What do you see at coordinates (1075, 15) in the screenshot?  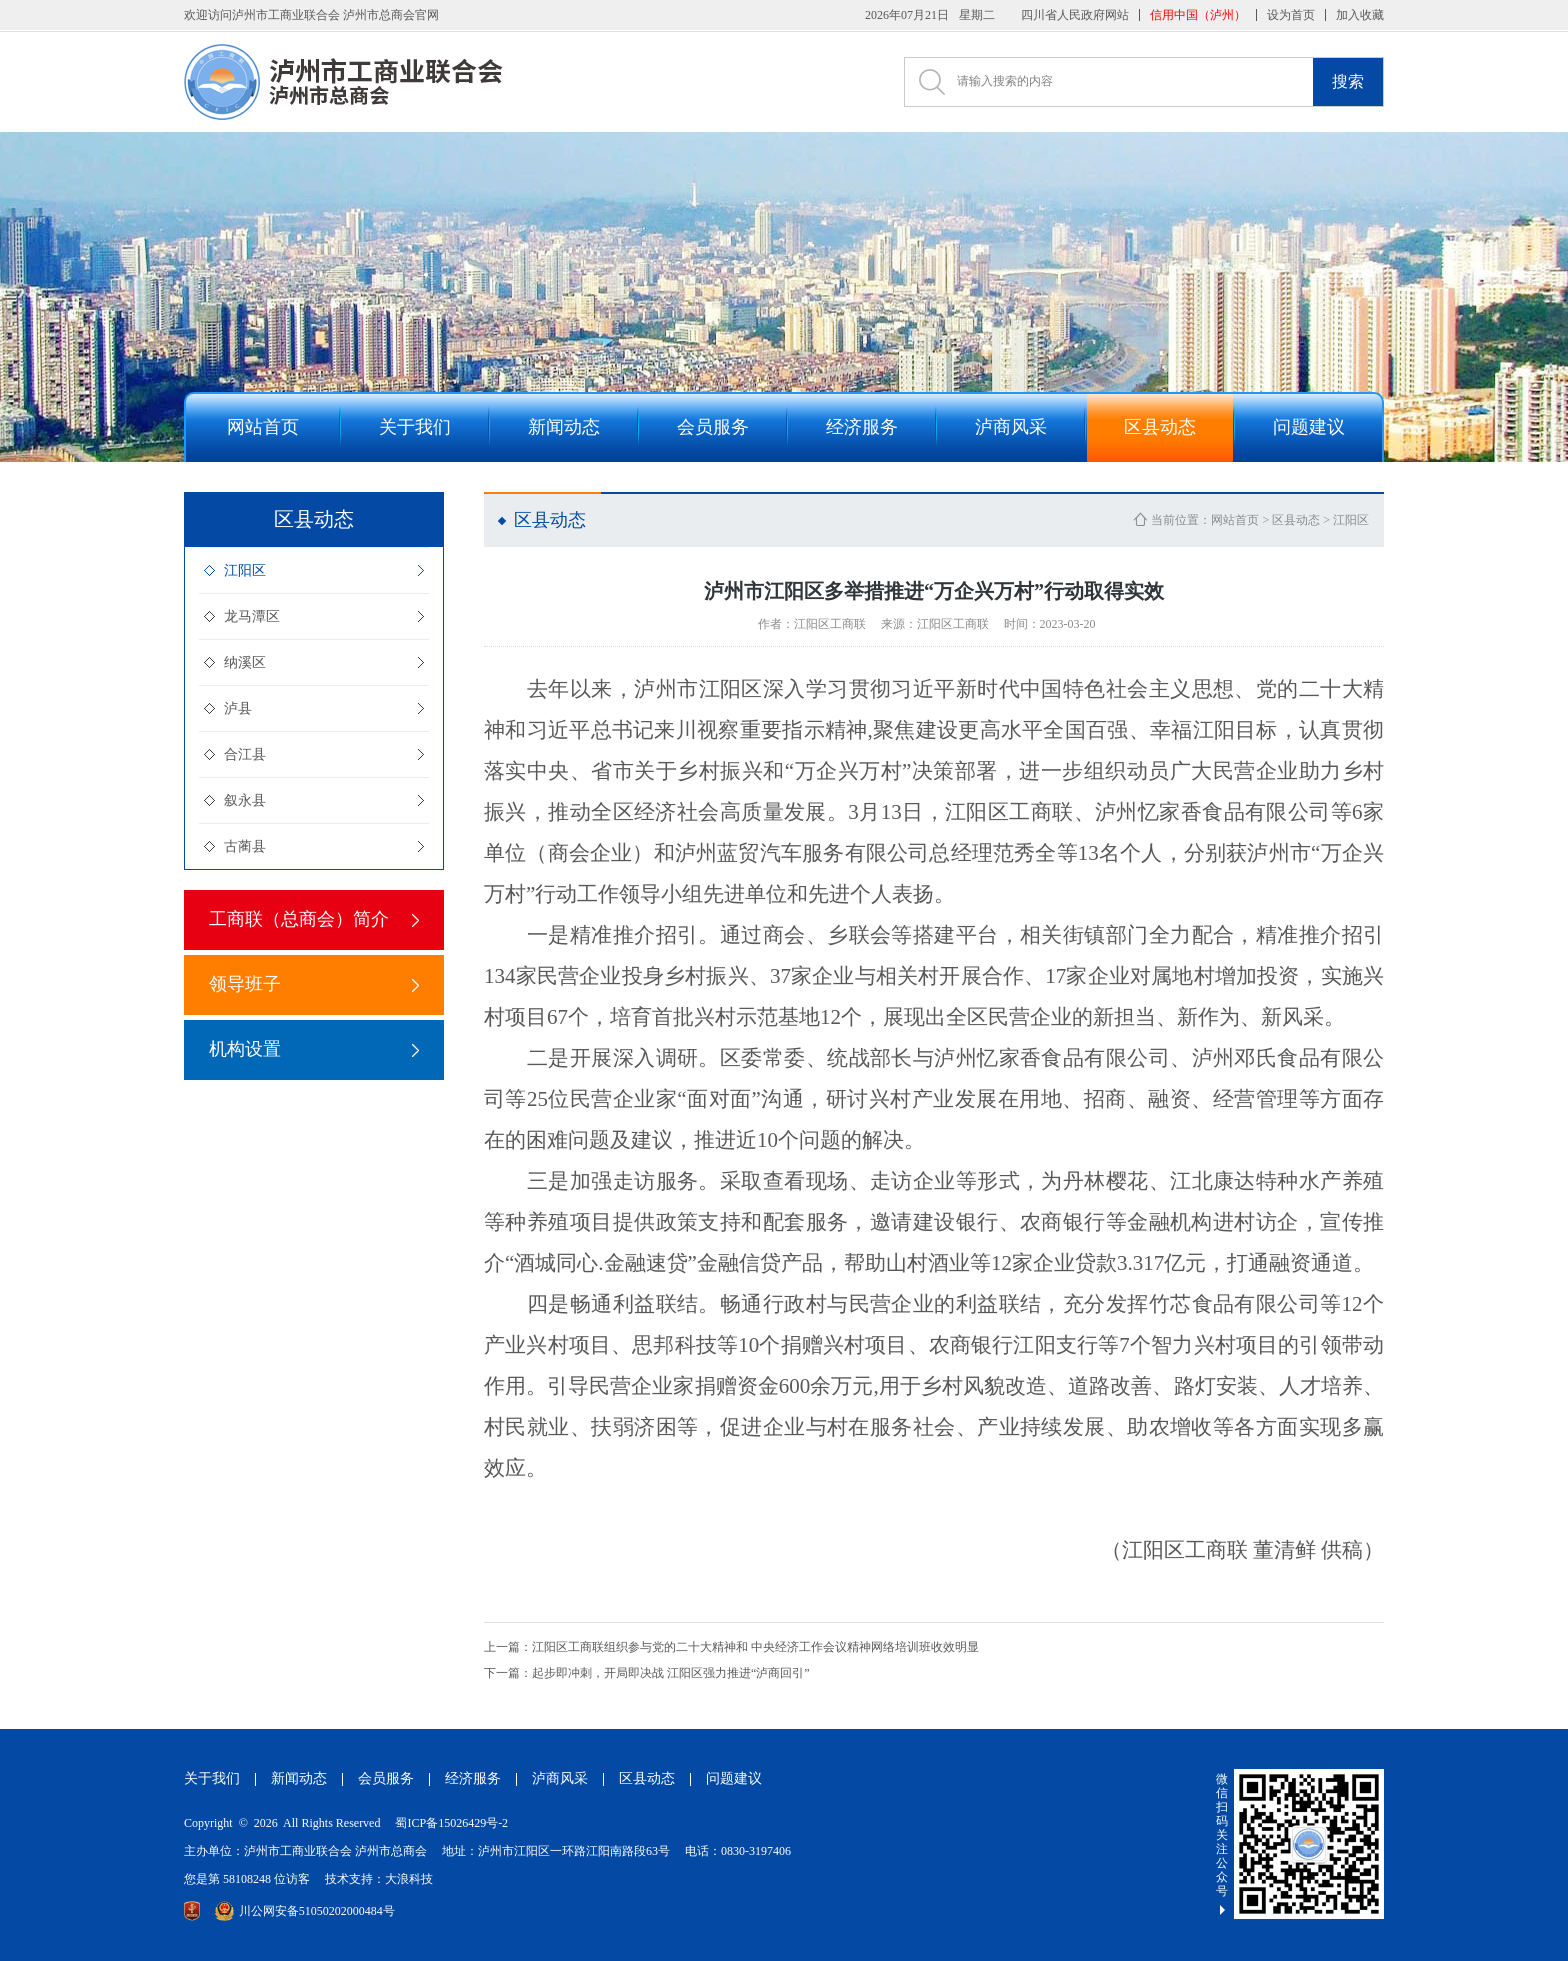 I see `四川省人民政府网站` at bounding box center [1075, 15].